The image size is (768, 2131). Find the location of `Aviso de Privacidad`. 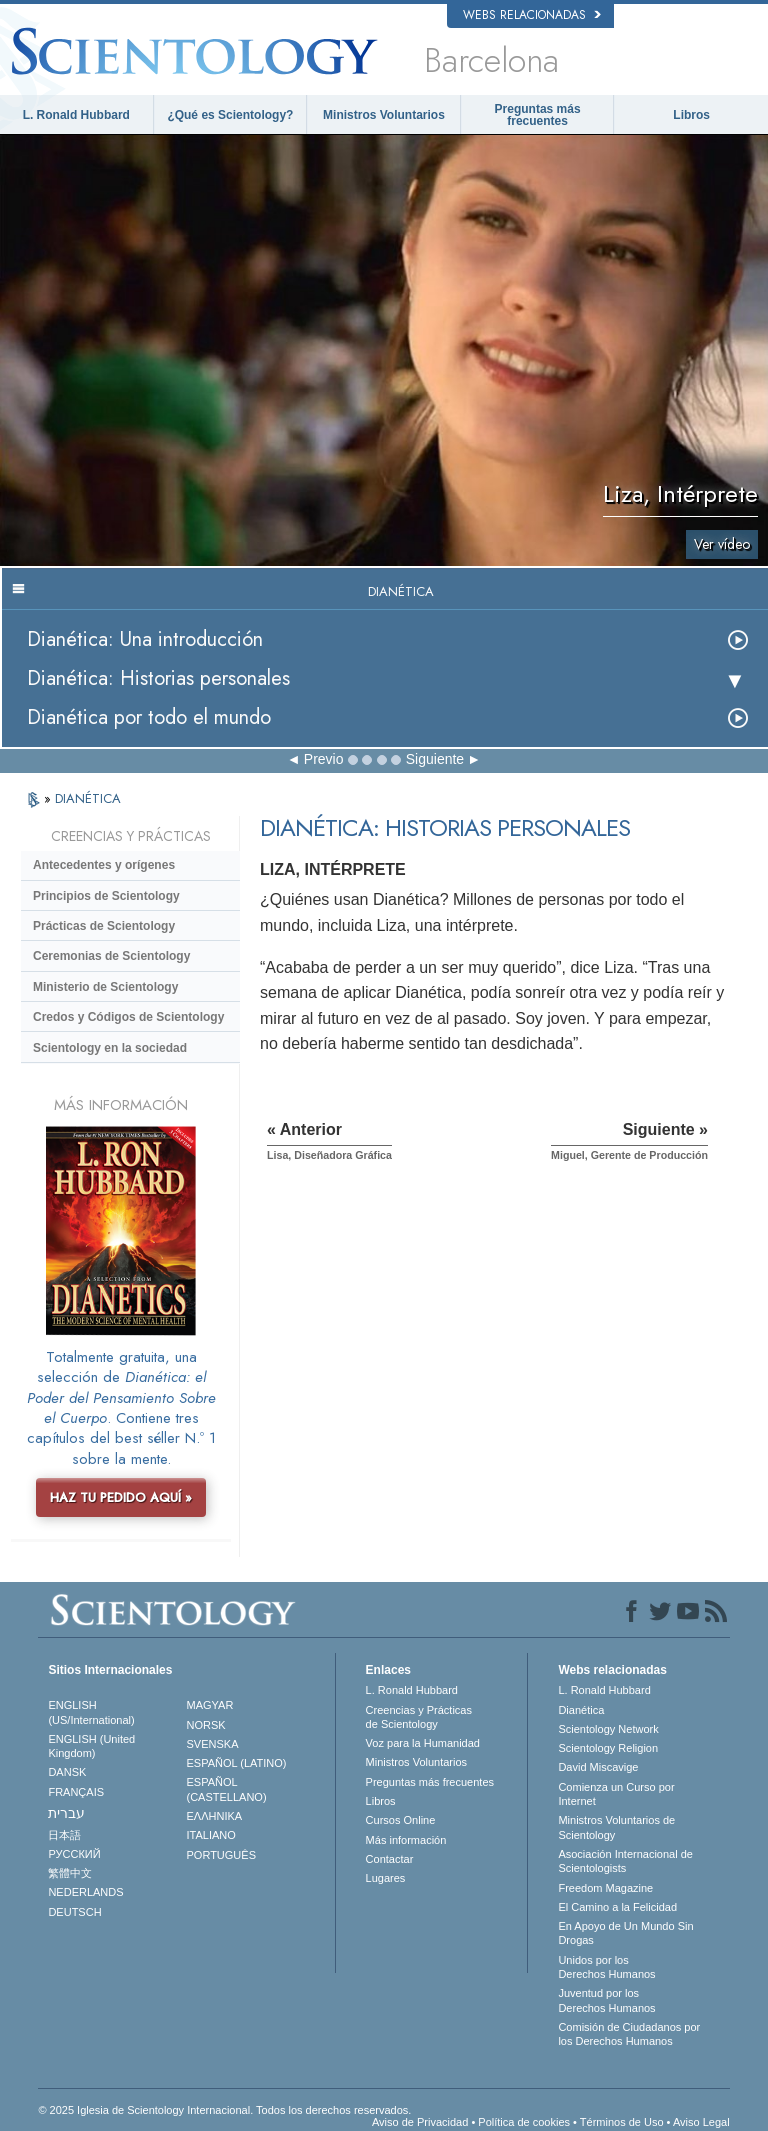

Aviso de Privacidad is located at coordinates (420, 2122).